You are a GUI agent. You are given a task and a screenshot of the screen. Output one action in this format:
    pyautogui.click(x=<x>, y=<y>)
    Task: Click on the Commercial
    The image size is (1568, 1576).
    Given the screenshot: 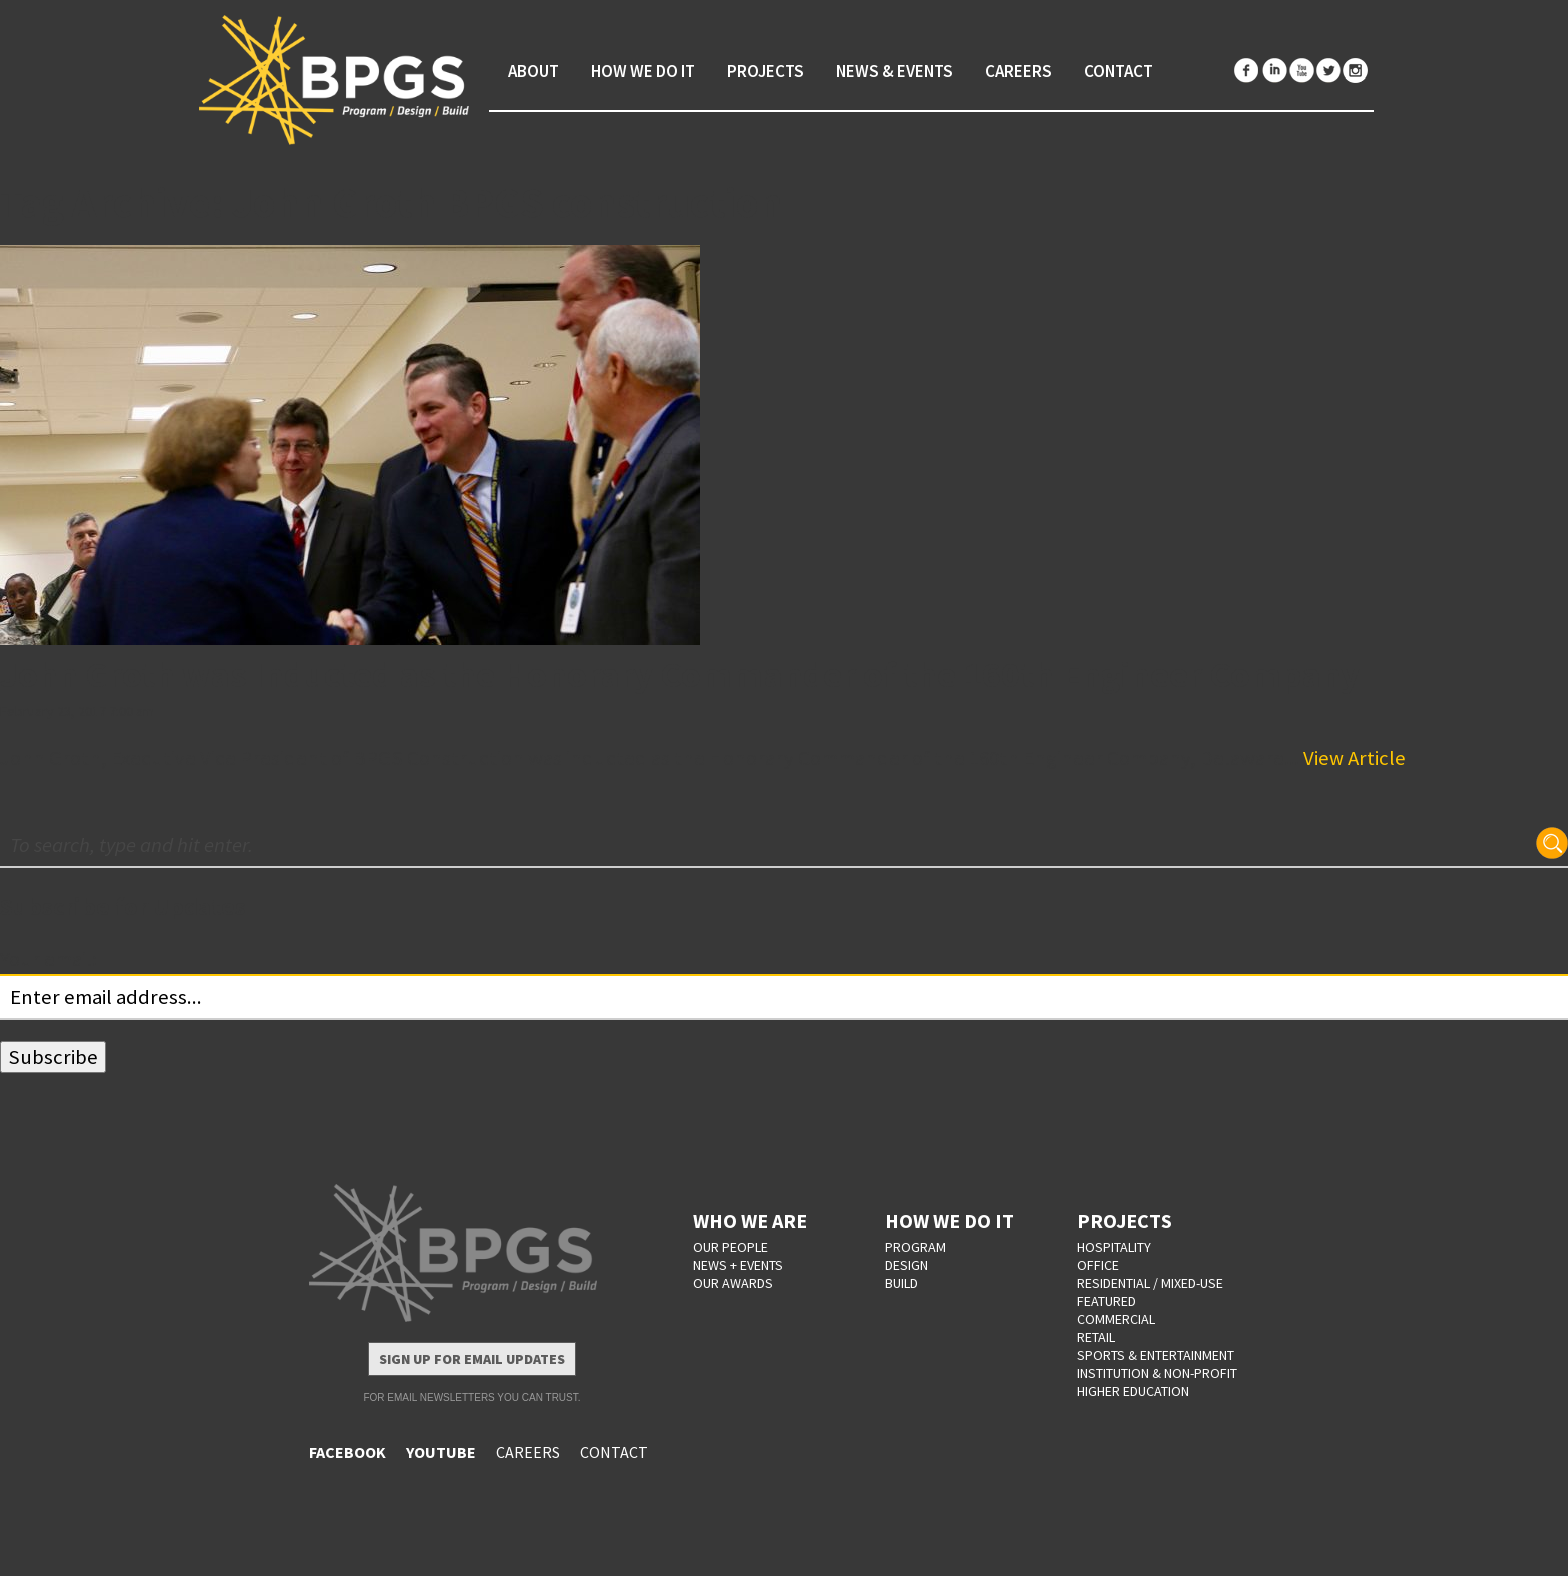 What is the action you would take?
    pyautogui.click(x=1116, y=1319)
    